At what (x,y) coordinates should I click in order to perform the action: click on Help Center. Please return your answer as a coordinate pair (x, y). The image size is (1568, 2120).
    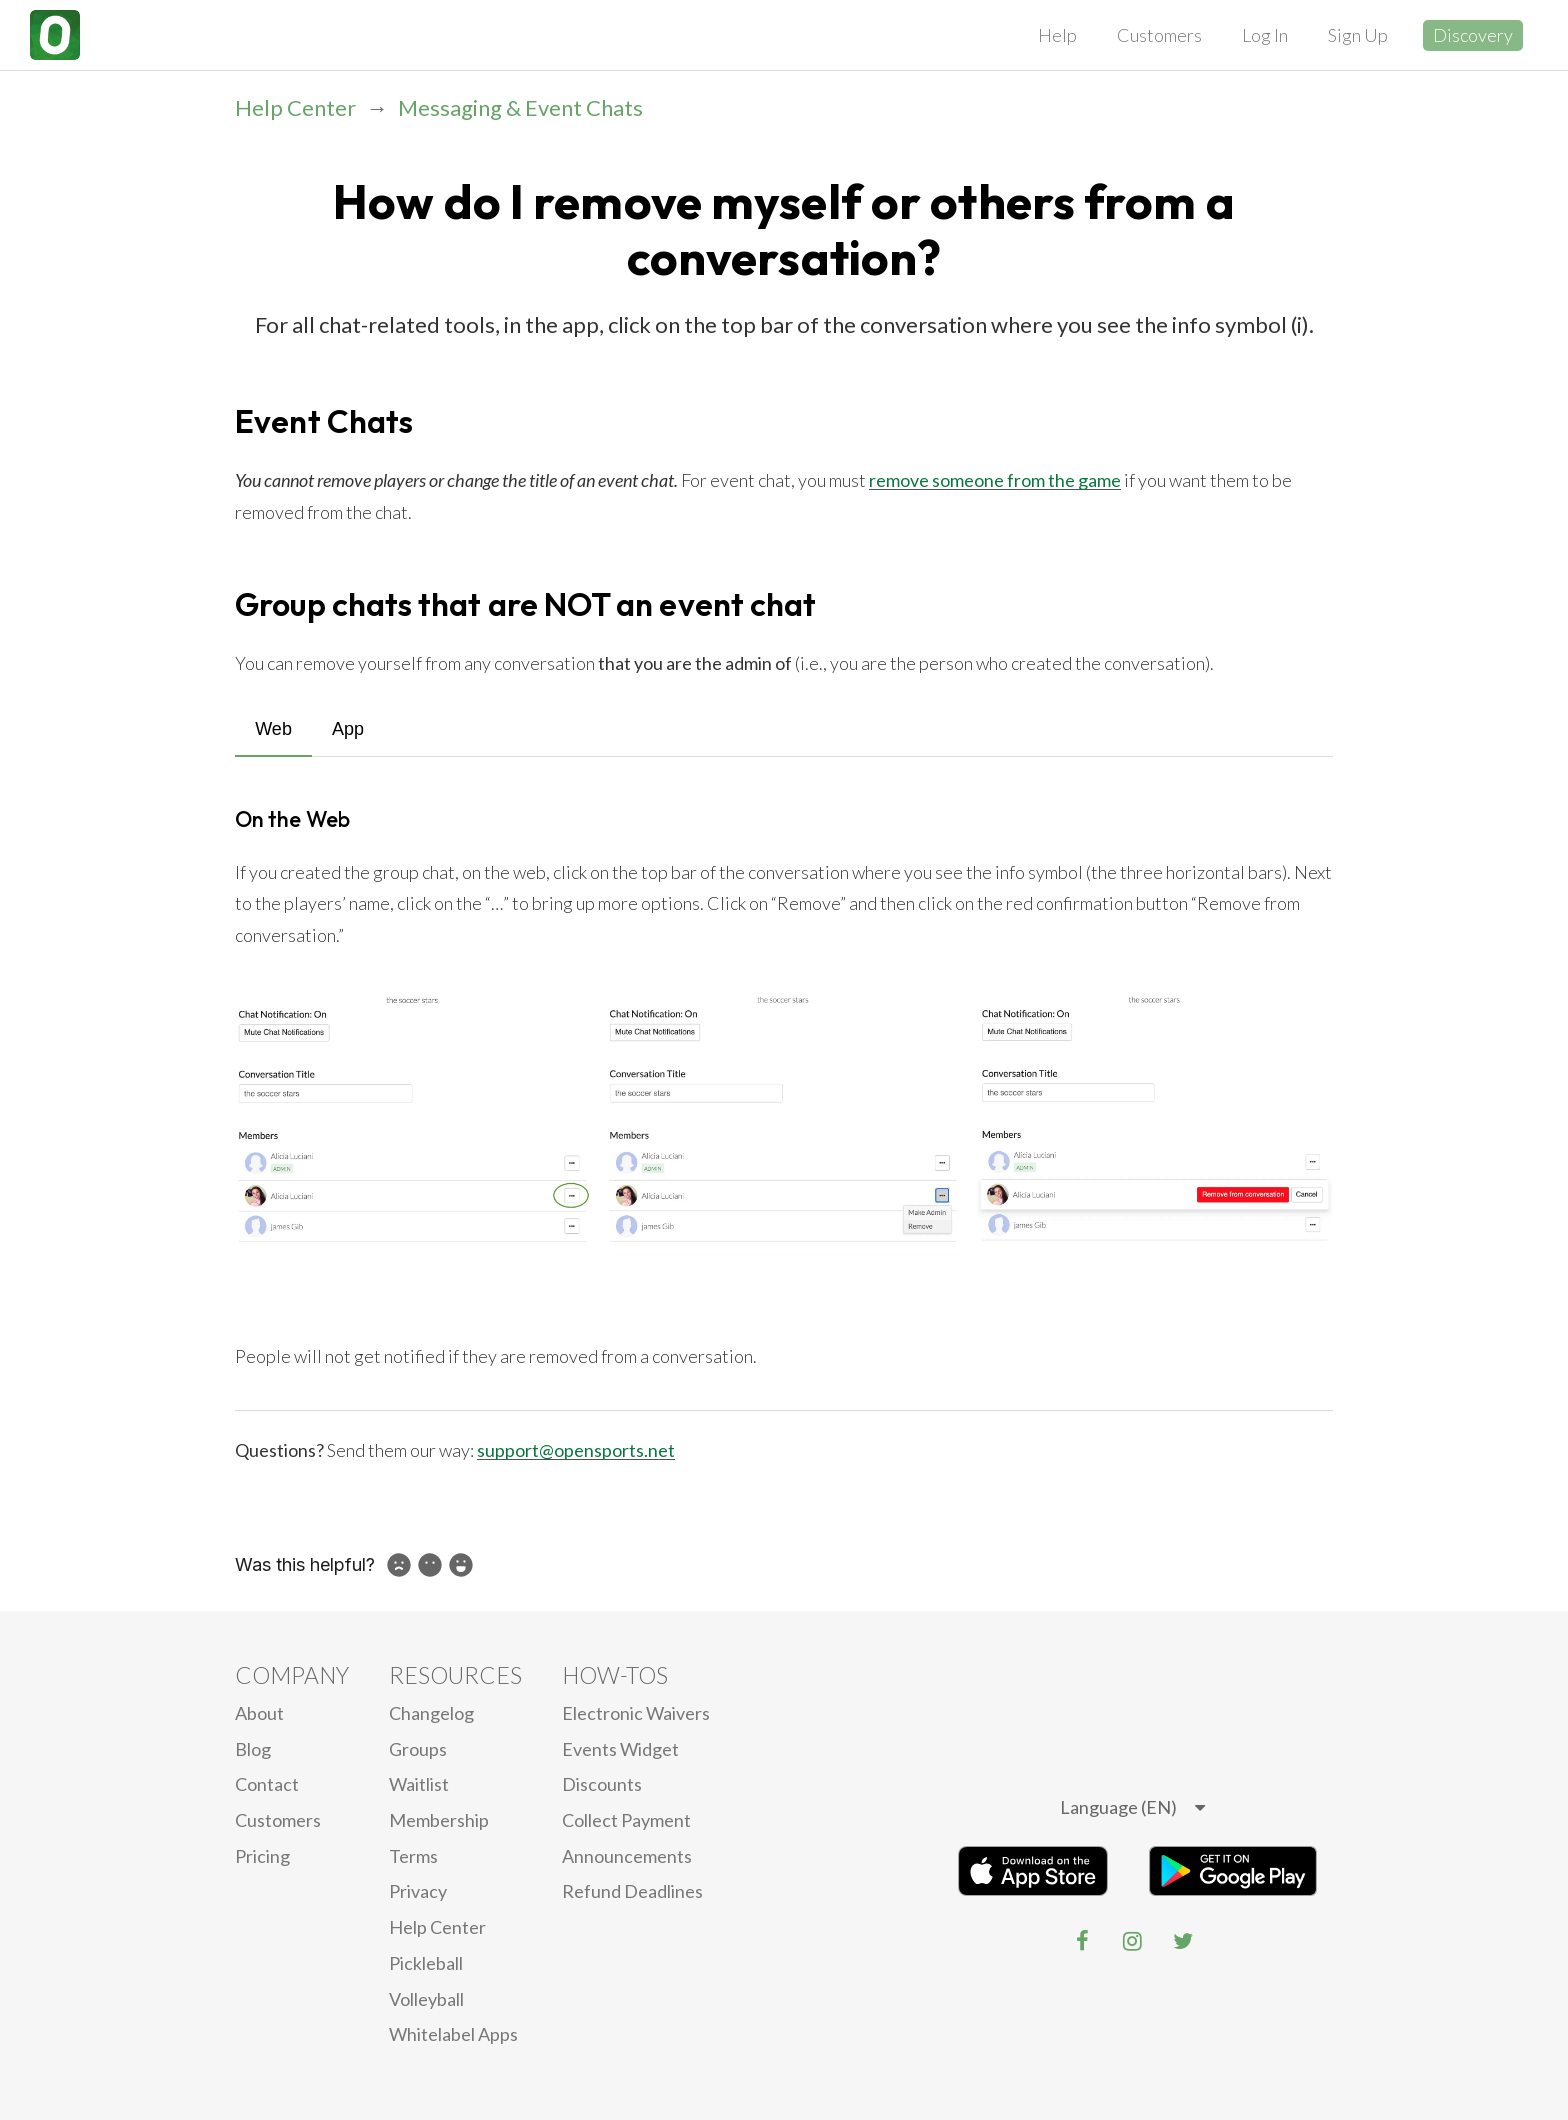
    Looking at the image, I should click on (295, 107).